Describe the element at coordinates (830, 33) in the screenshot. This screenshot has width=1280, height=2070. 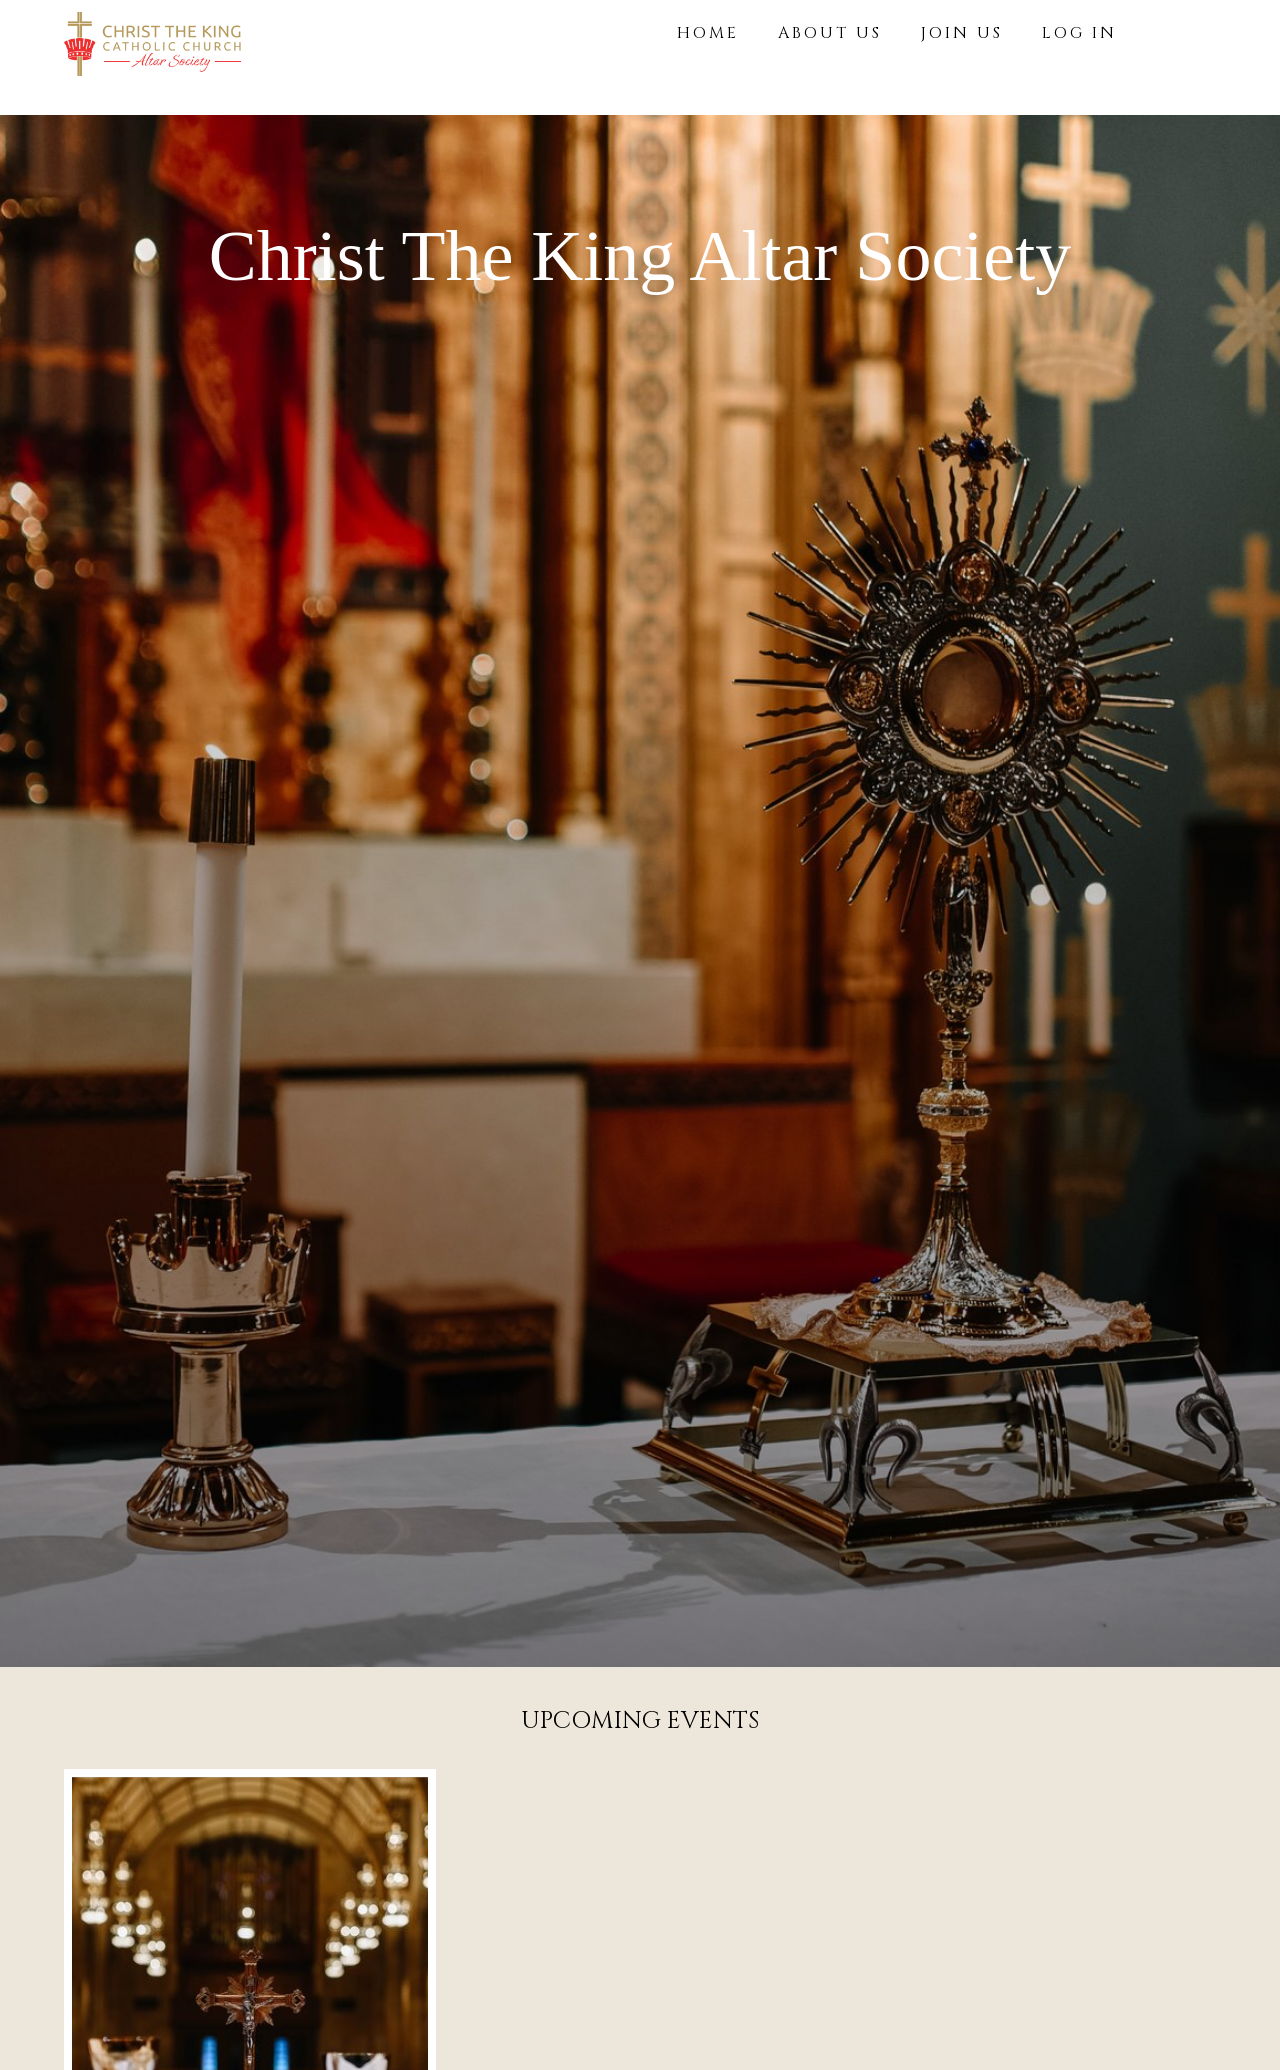
I see `ABOUT US` at that location.